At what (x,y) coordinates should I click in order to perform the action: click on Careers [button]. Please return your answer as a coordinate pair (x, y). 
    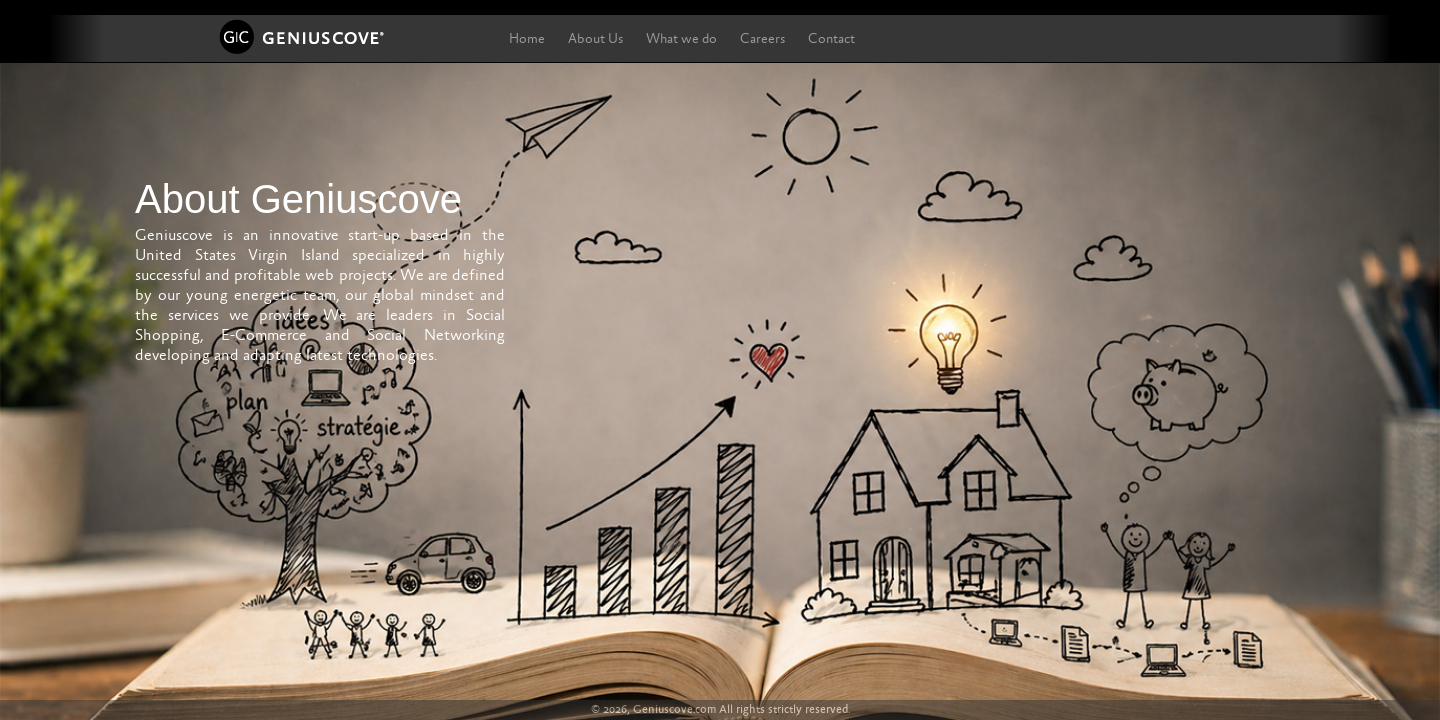
    Looking at the image, I should click on (762, 39).